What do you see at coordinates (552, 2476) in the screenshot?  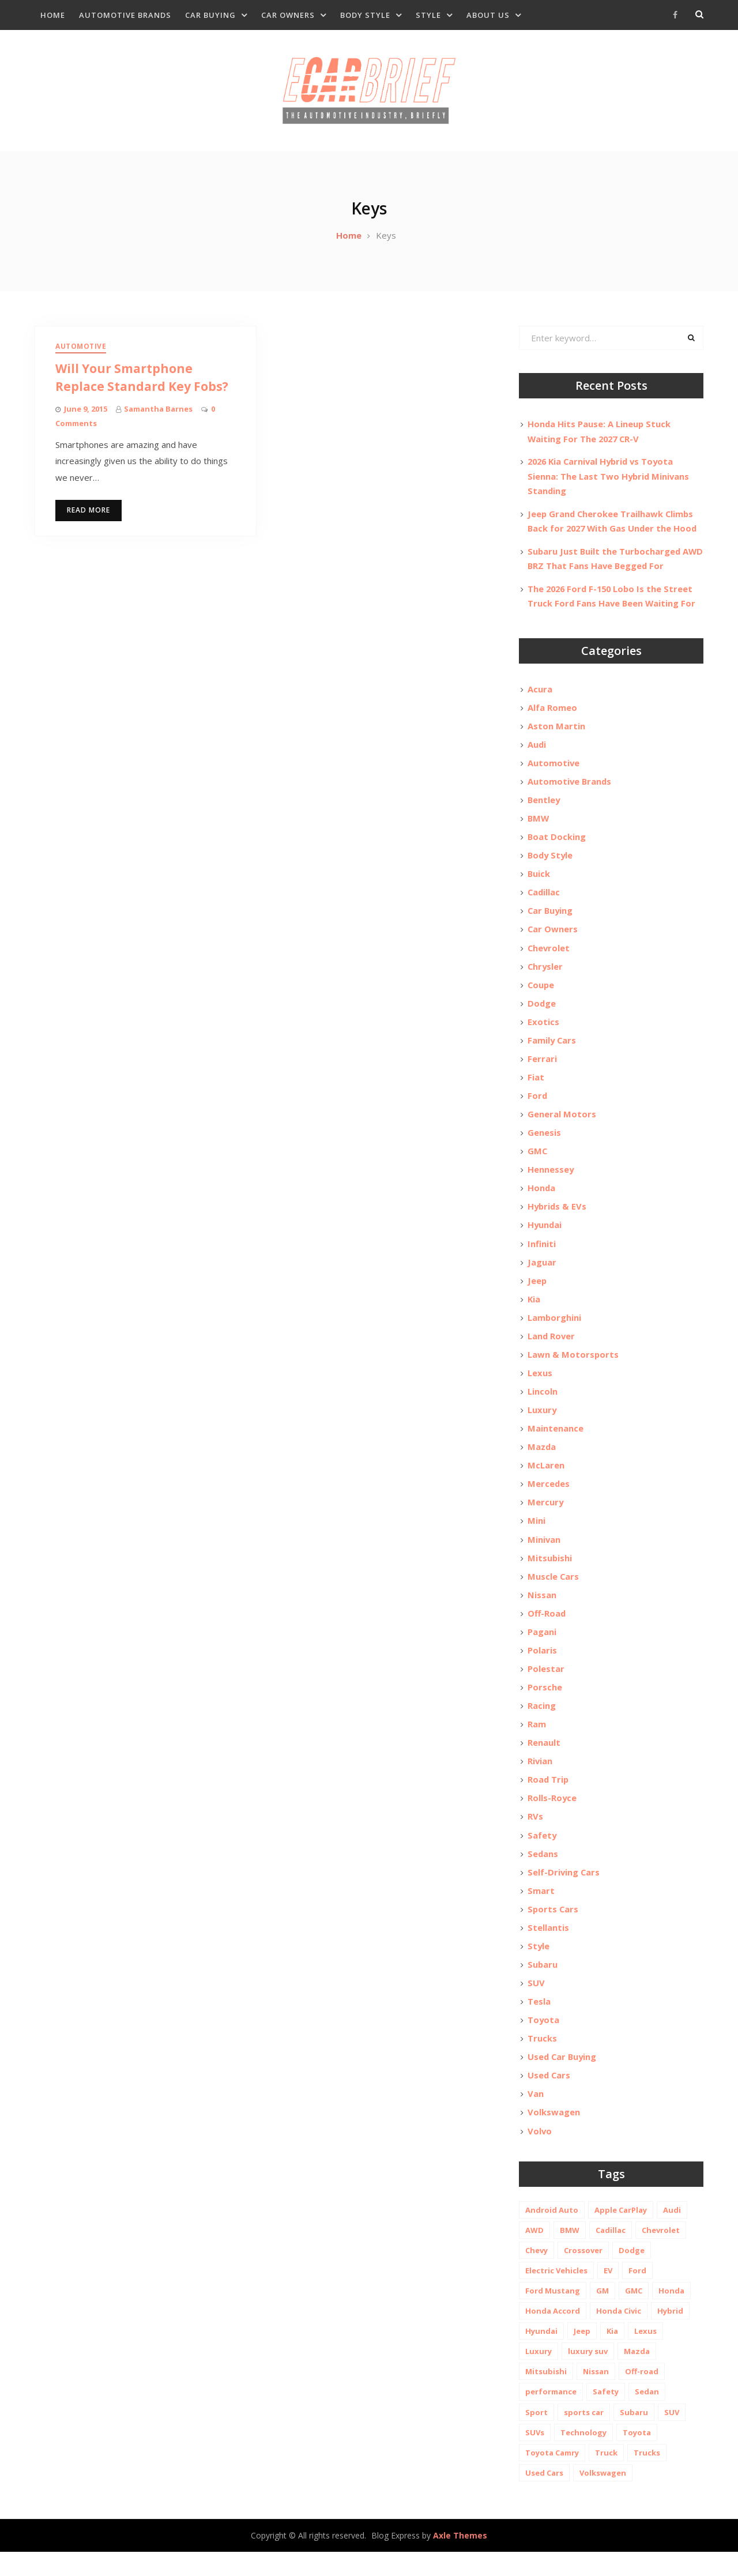 I see `Toyota Camry [Toyota Camry (10 items)]` at bounding box center [552, 2476].